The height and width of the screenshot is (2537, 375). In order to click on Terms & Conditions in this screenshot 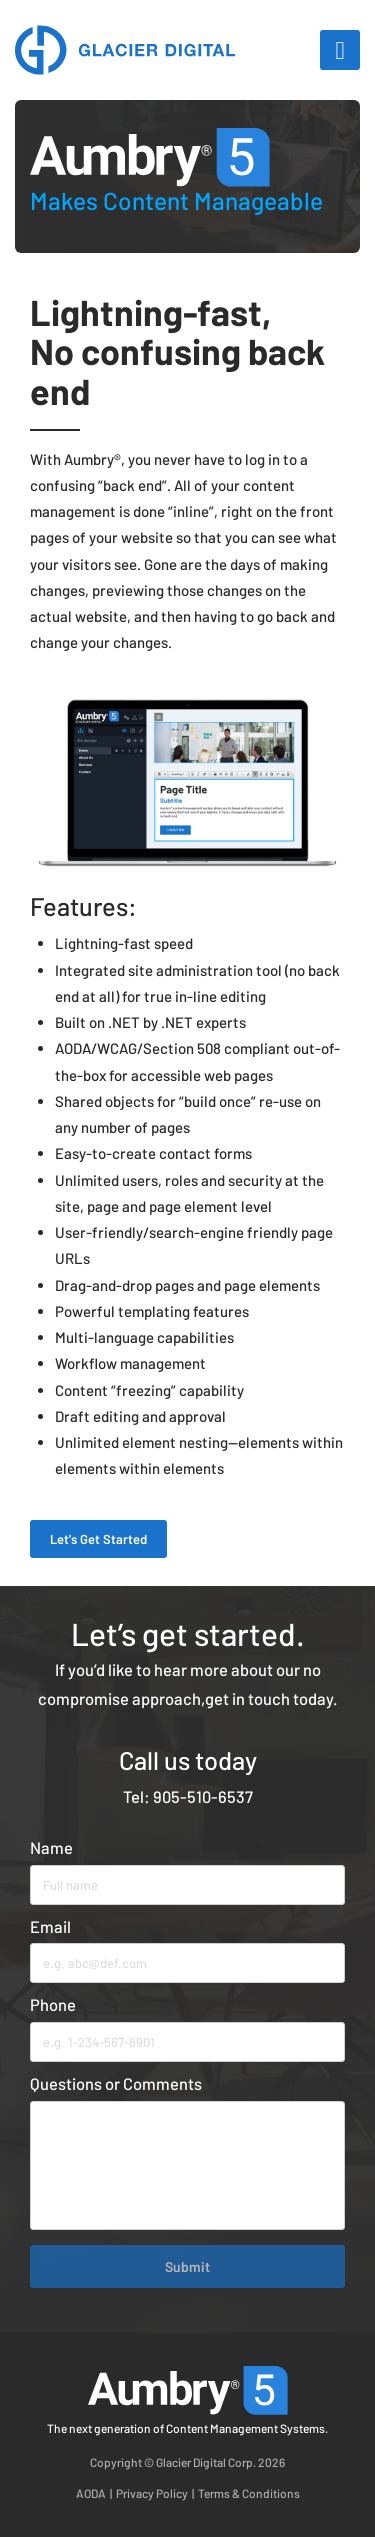, I will do `click(249, 2493)`.